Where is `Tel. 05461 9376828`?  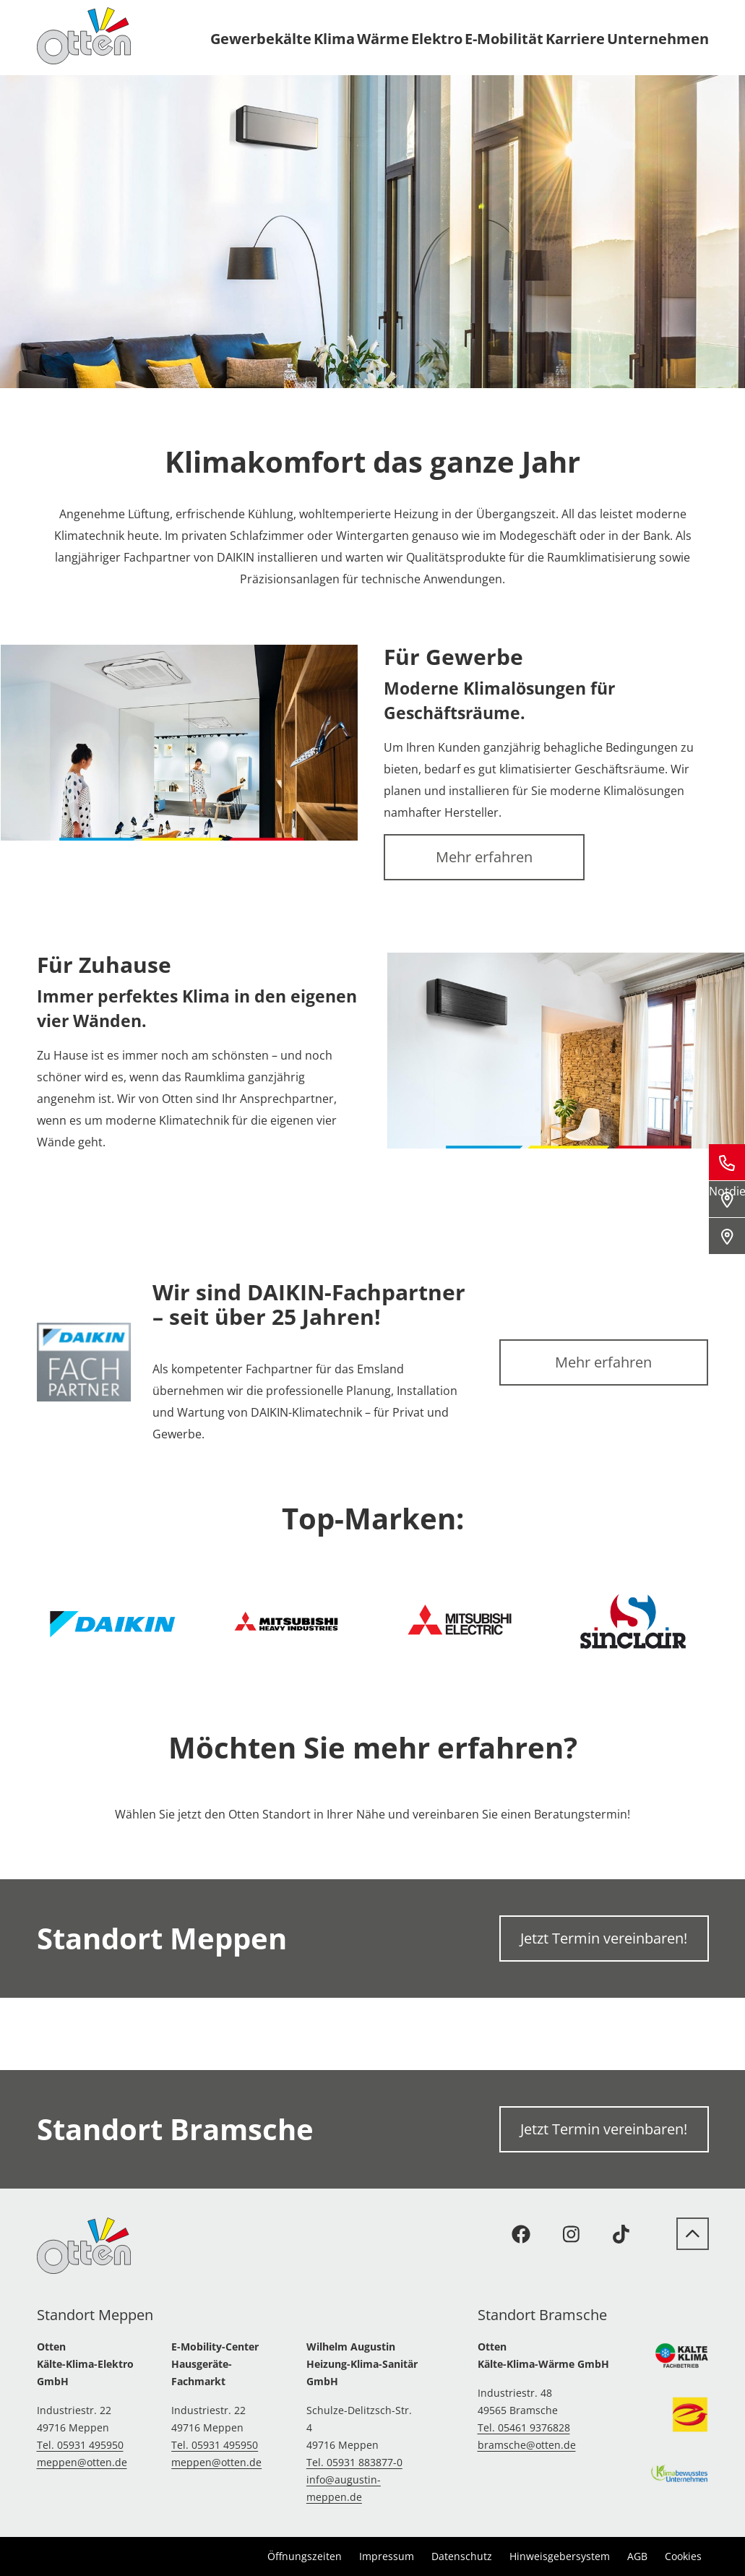
Tel. 05461 9376828 is located at coordinates (524, 2427).